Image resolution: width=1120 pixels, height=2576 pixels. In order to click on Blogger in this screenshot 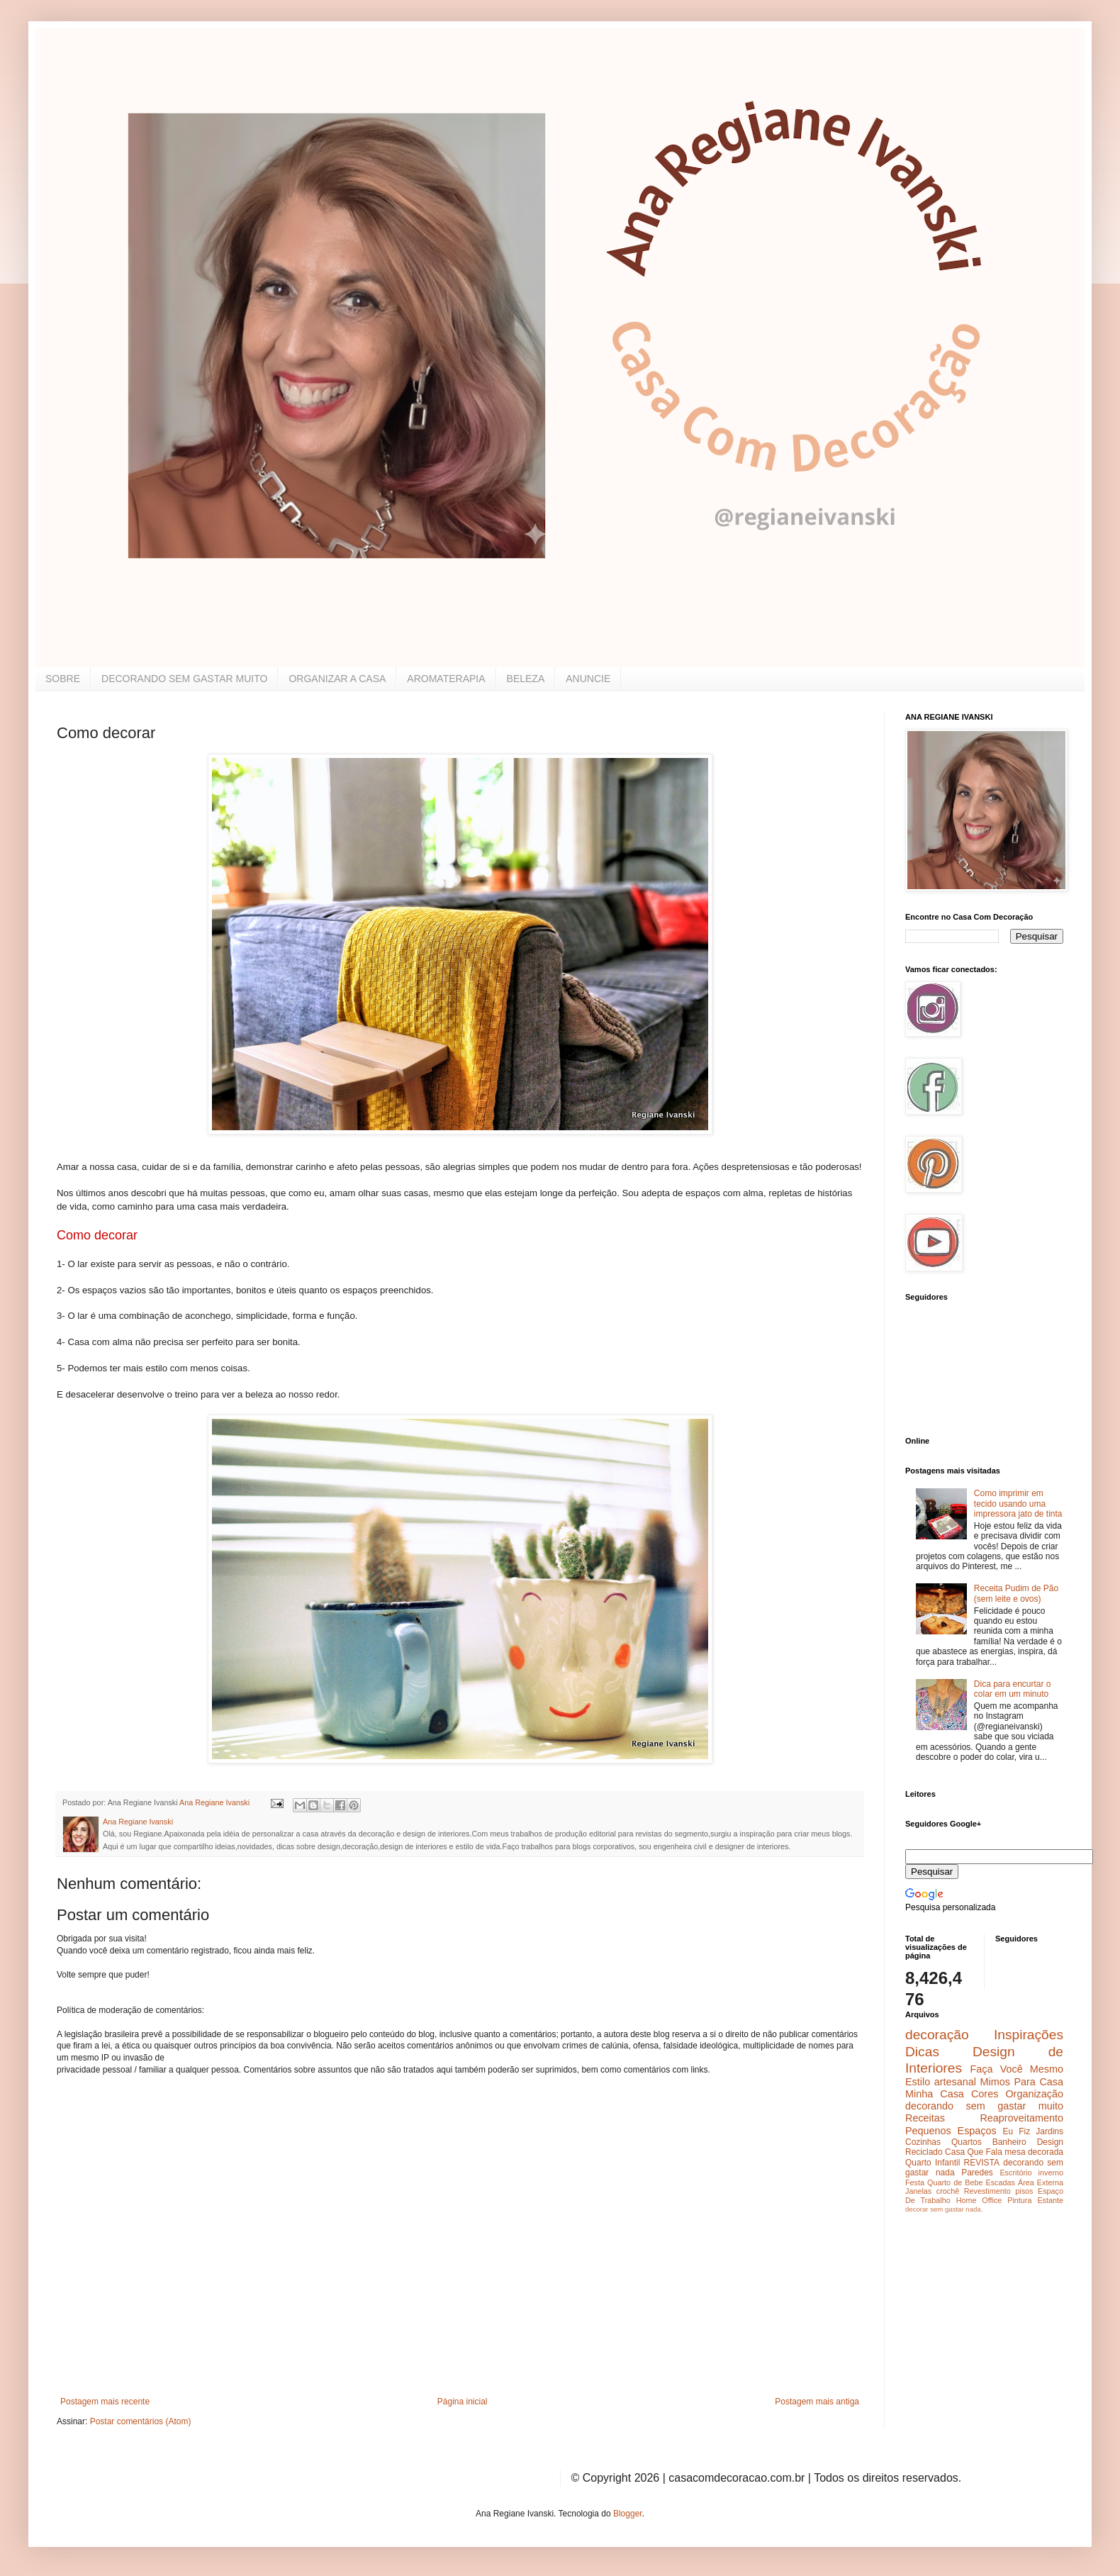, I will do `click(627, 2514)`.